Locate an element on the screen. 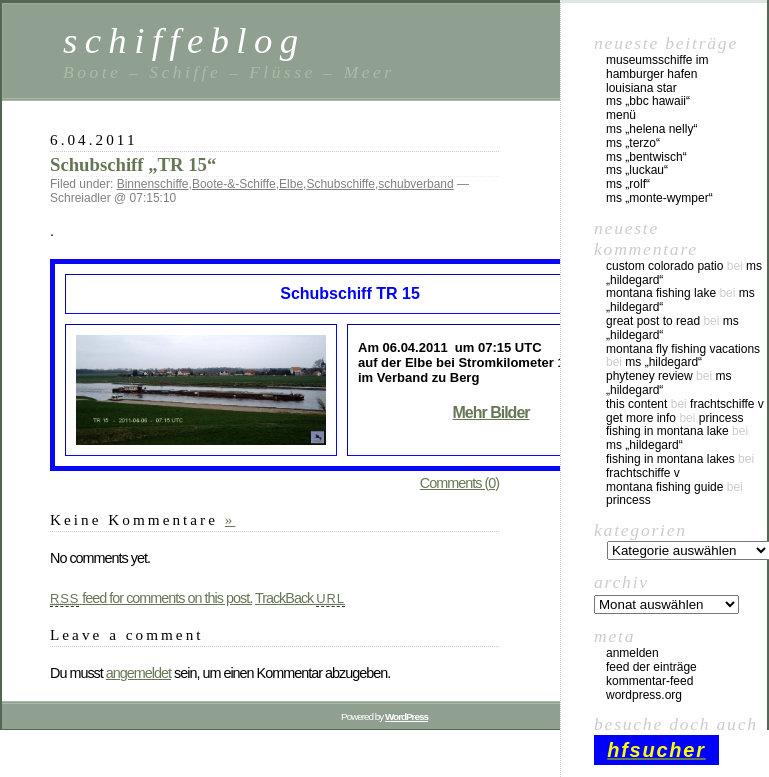 Image resolution: width=769 pixels, height=777 pixels. Menü is located at coordinates (621, 115).